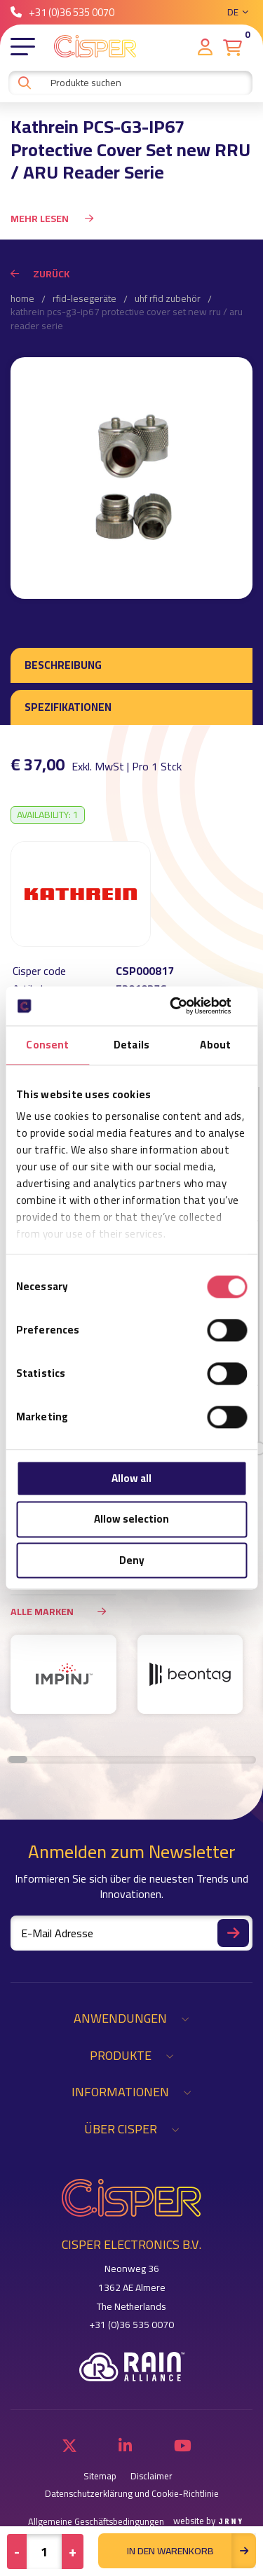  What do you see at coordinates (47, 1044) in the screenshot?
I see `Consent [tab]` at bounding box center [47, 1044].